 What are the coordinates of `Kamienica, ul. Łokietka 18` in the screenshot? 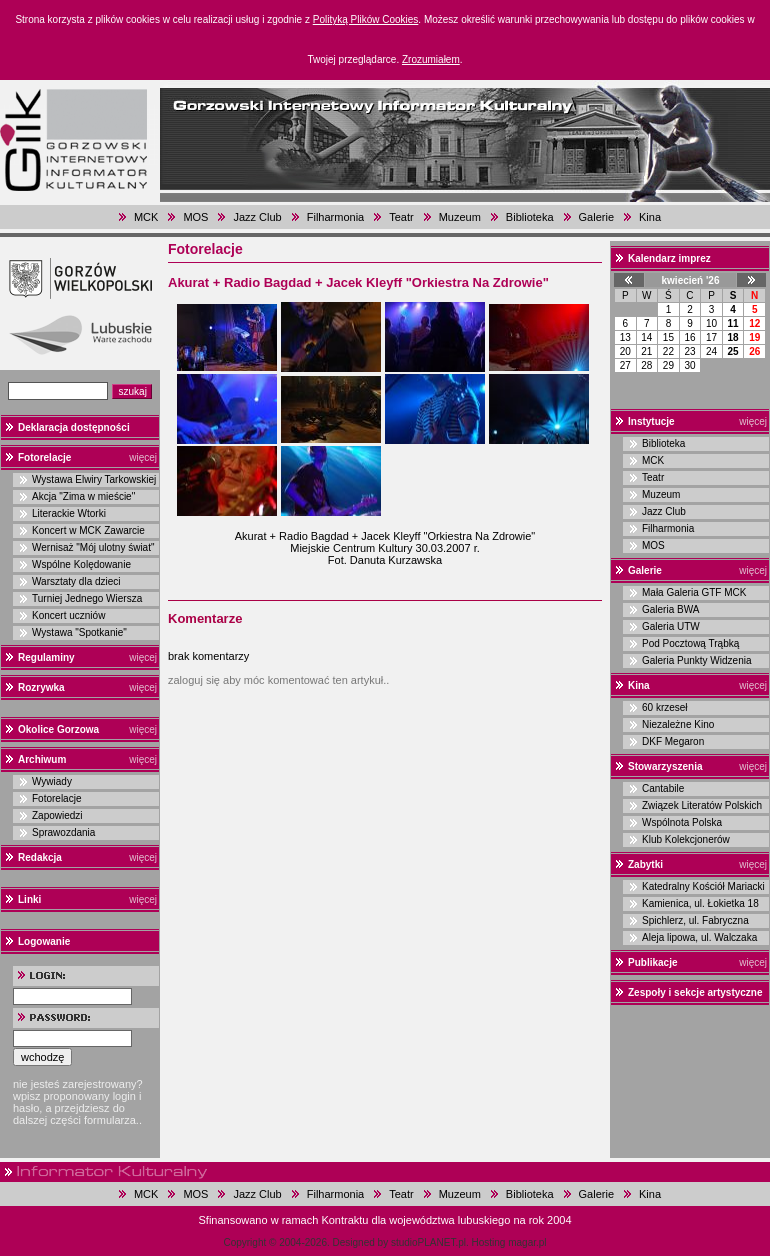 It's located at (700, 903).